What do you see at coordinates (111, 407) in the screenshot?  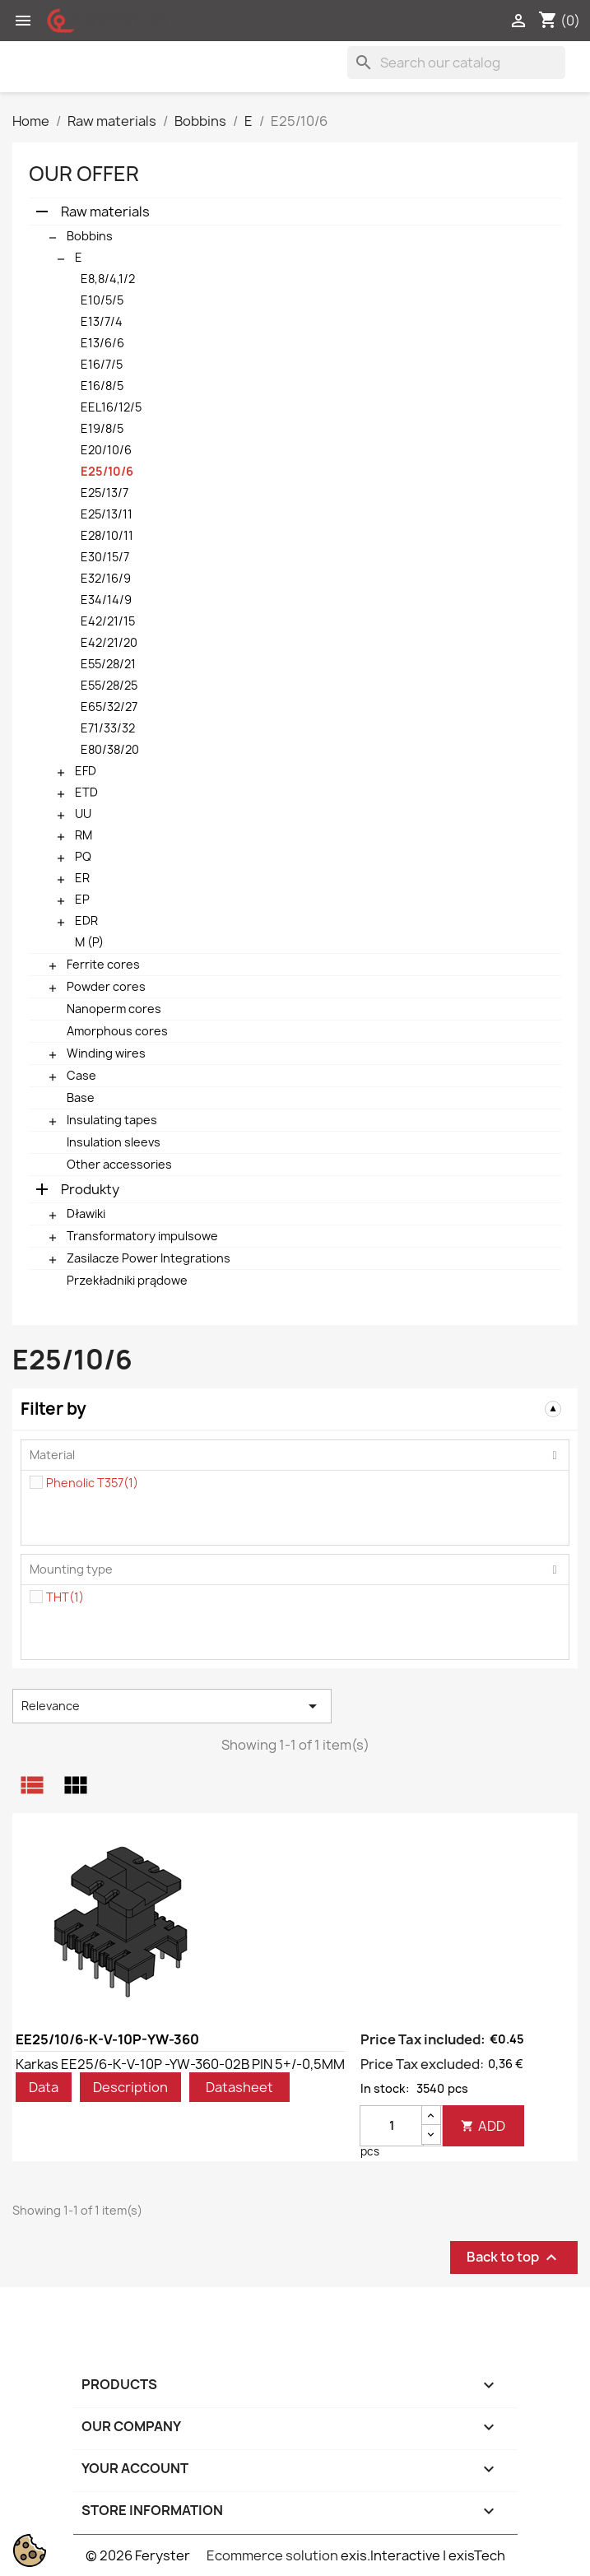 I see `EEL16/12/5` at bounding box center [111, 407].